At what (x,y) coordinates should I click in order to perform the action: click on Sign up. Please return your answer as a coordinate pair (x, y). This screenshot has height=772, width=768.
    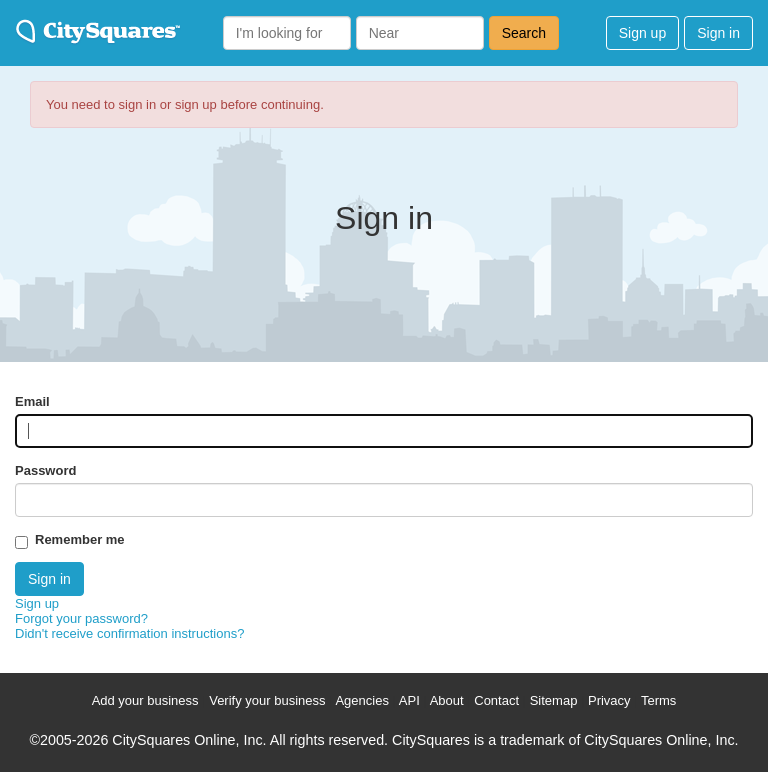
    Looking at the image, I should click on (642, 33).